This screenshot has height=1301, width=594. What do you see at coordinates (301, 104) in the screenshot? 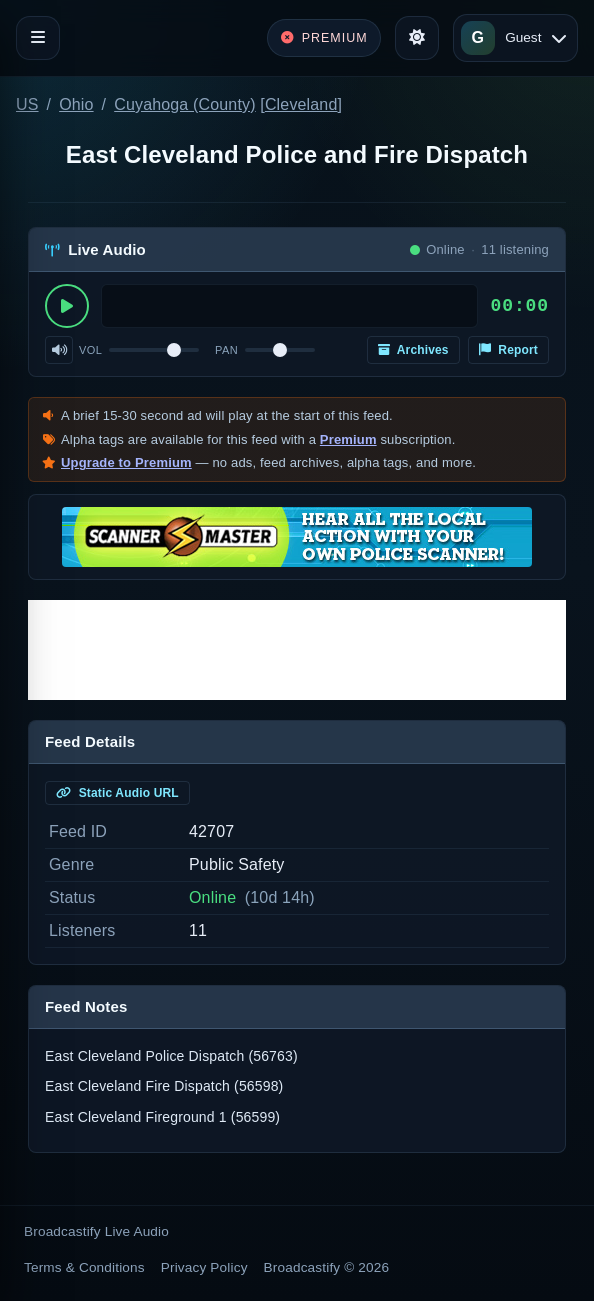
I see `Cleveland` at bounding box center [301, 104].